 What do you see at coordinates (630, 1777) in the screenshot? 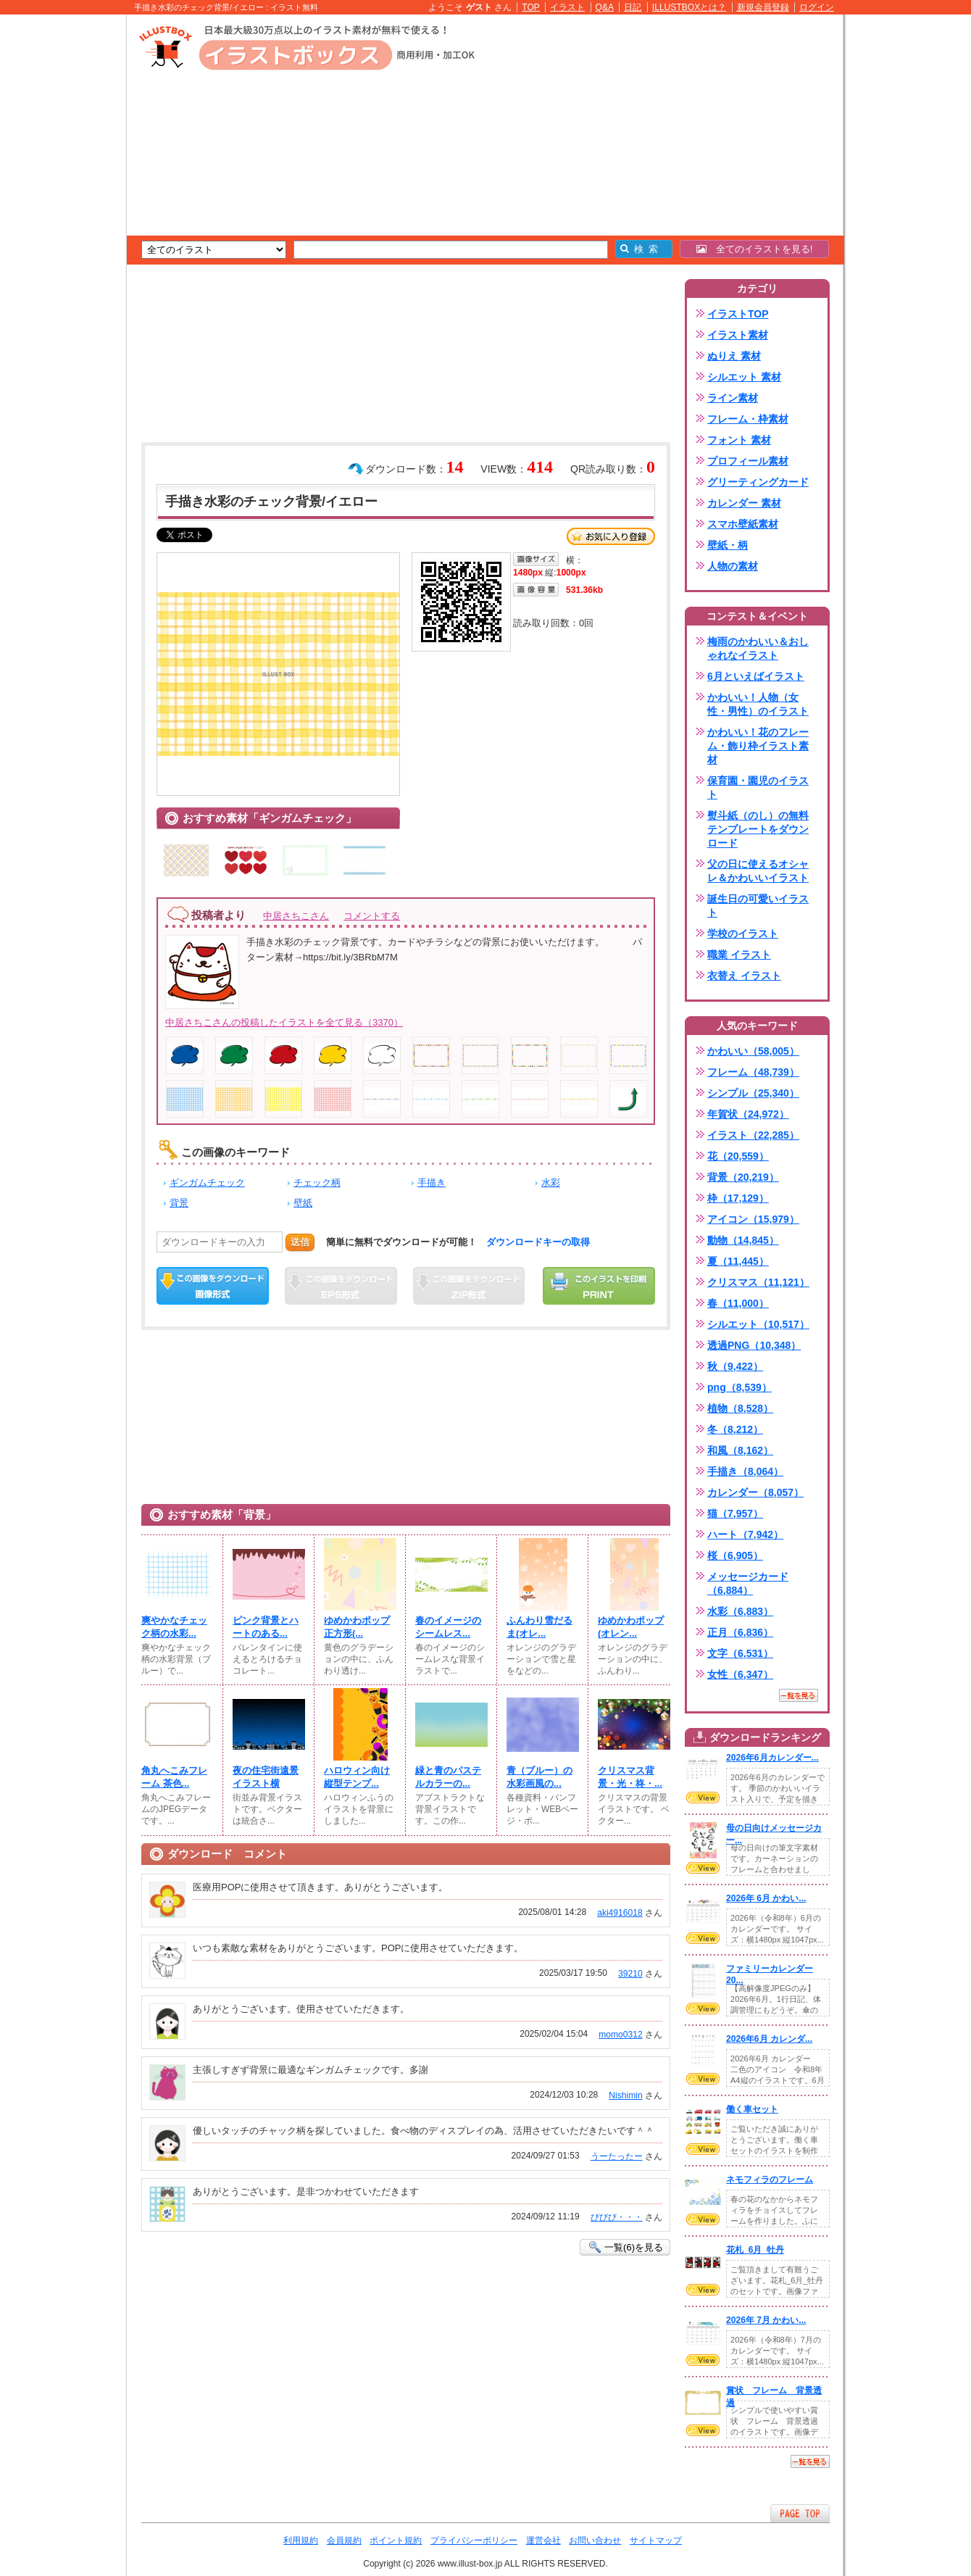
I see `クリスマス背景・光・柊・...` at bounding box center [630, 1777].